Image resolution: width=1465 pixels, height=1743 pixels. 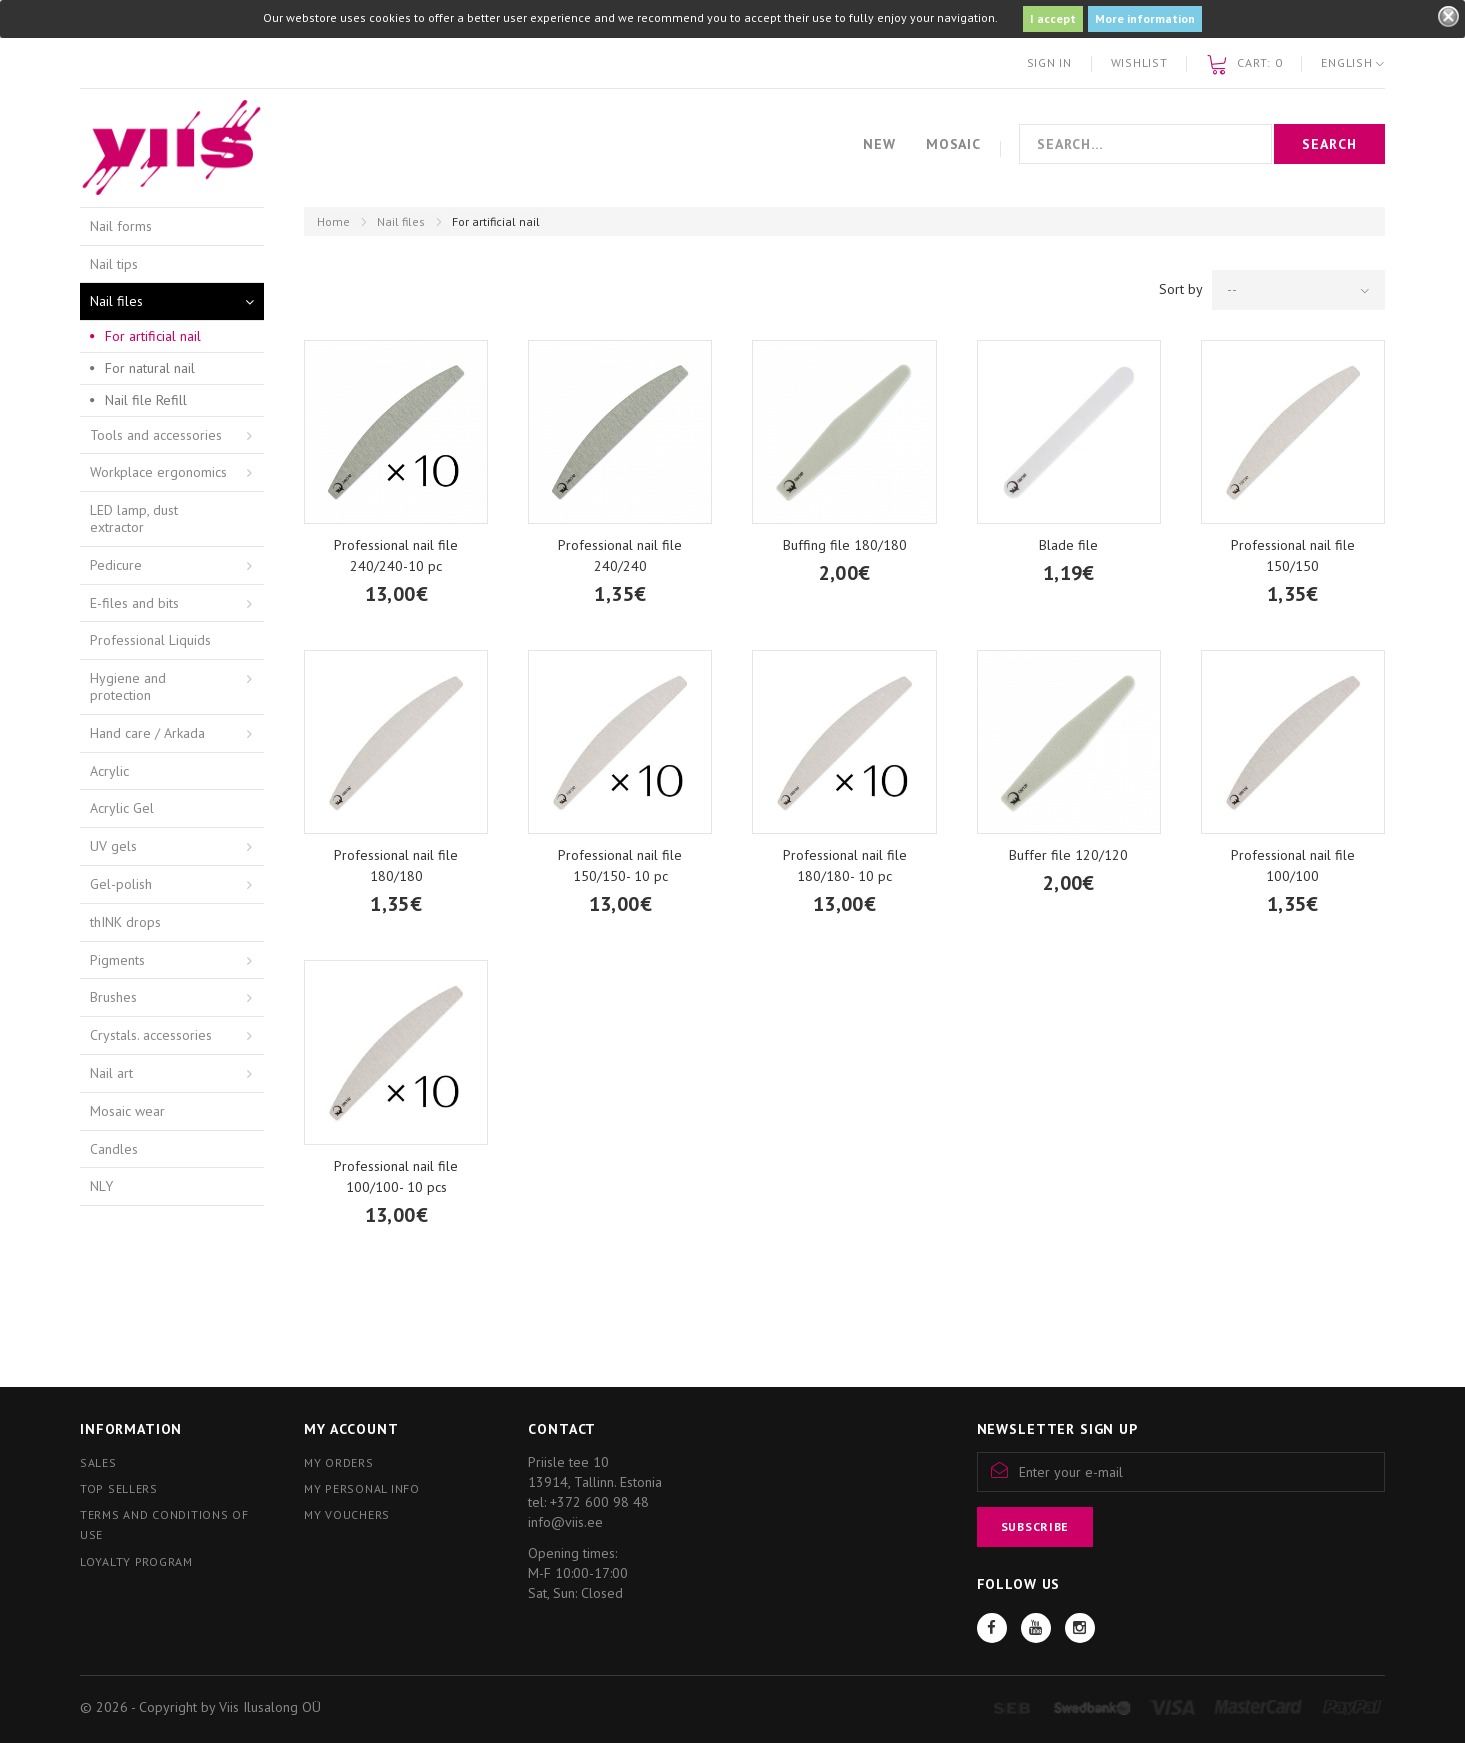 What do you see at coordinates (879, 144) in the screenshot?
I see `New` at bounding box center [879, 144].